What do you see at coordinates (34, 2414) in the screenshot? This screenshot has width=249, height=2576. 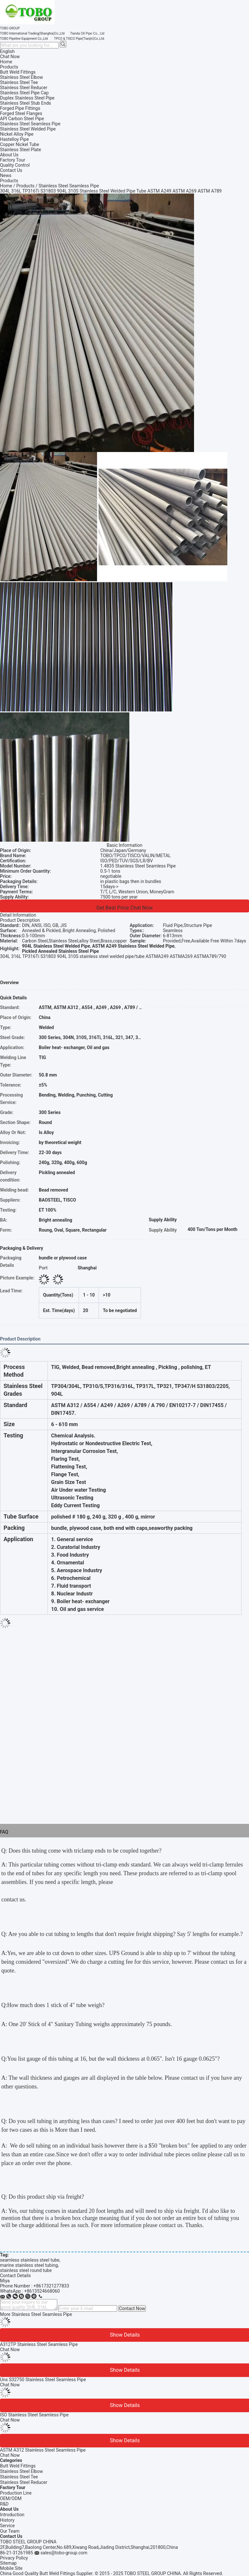 I see `ISO Stainless Steel Seamless Pipe` at bounding box center [34, 2414].